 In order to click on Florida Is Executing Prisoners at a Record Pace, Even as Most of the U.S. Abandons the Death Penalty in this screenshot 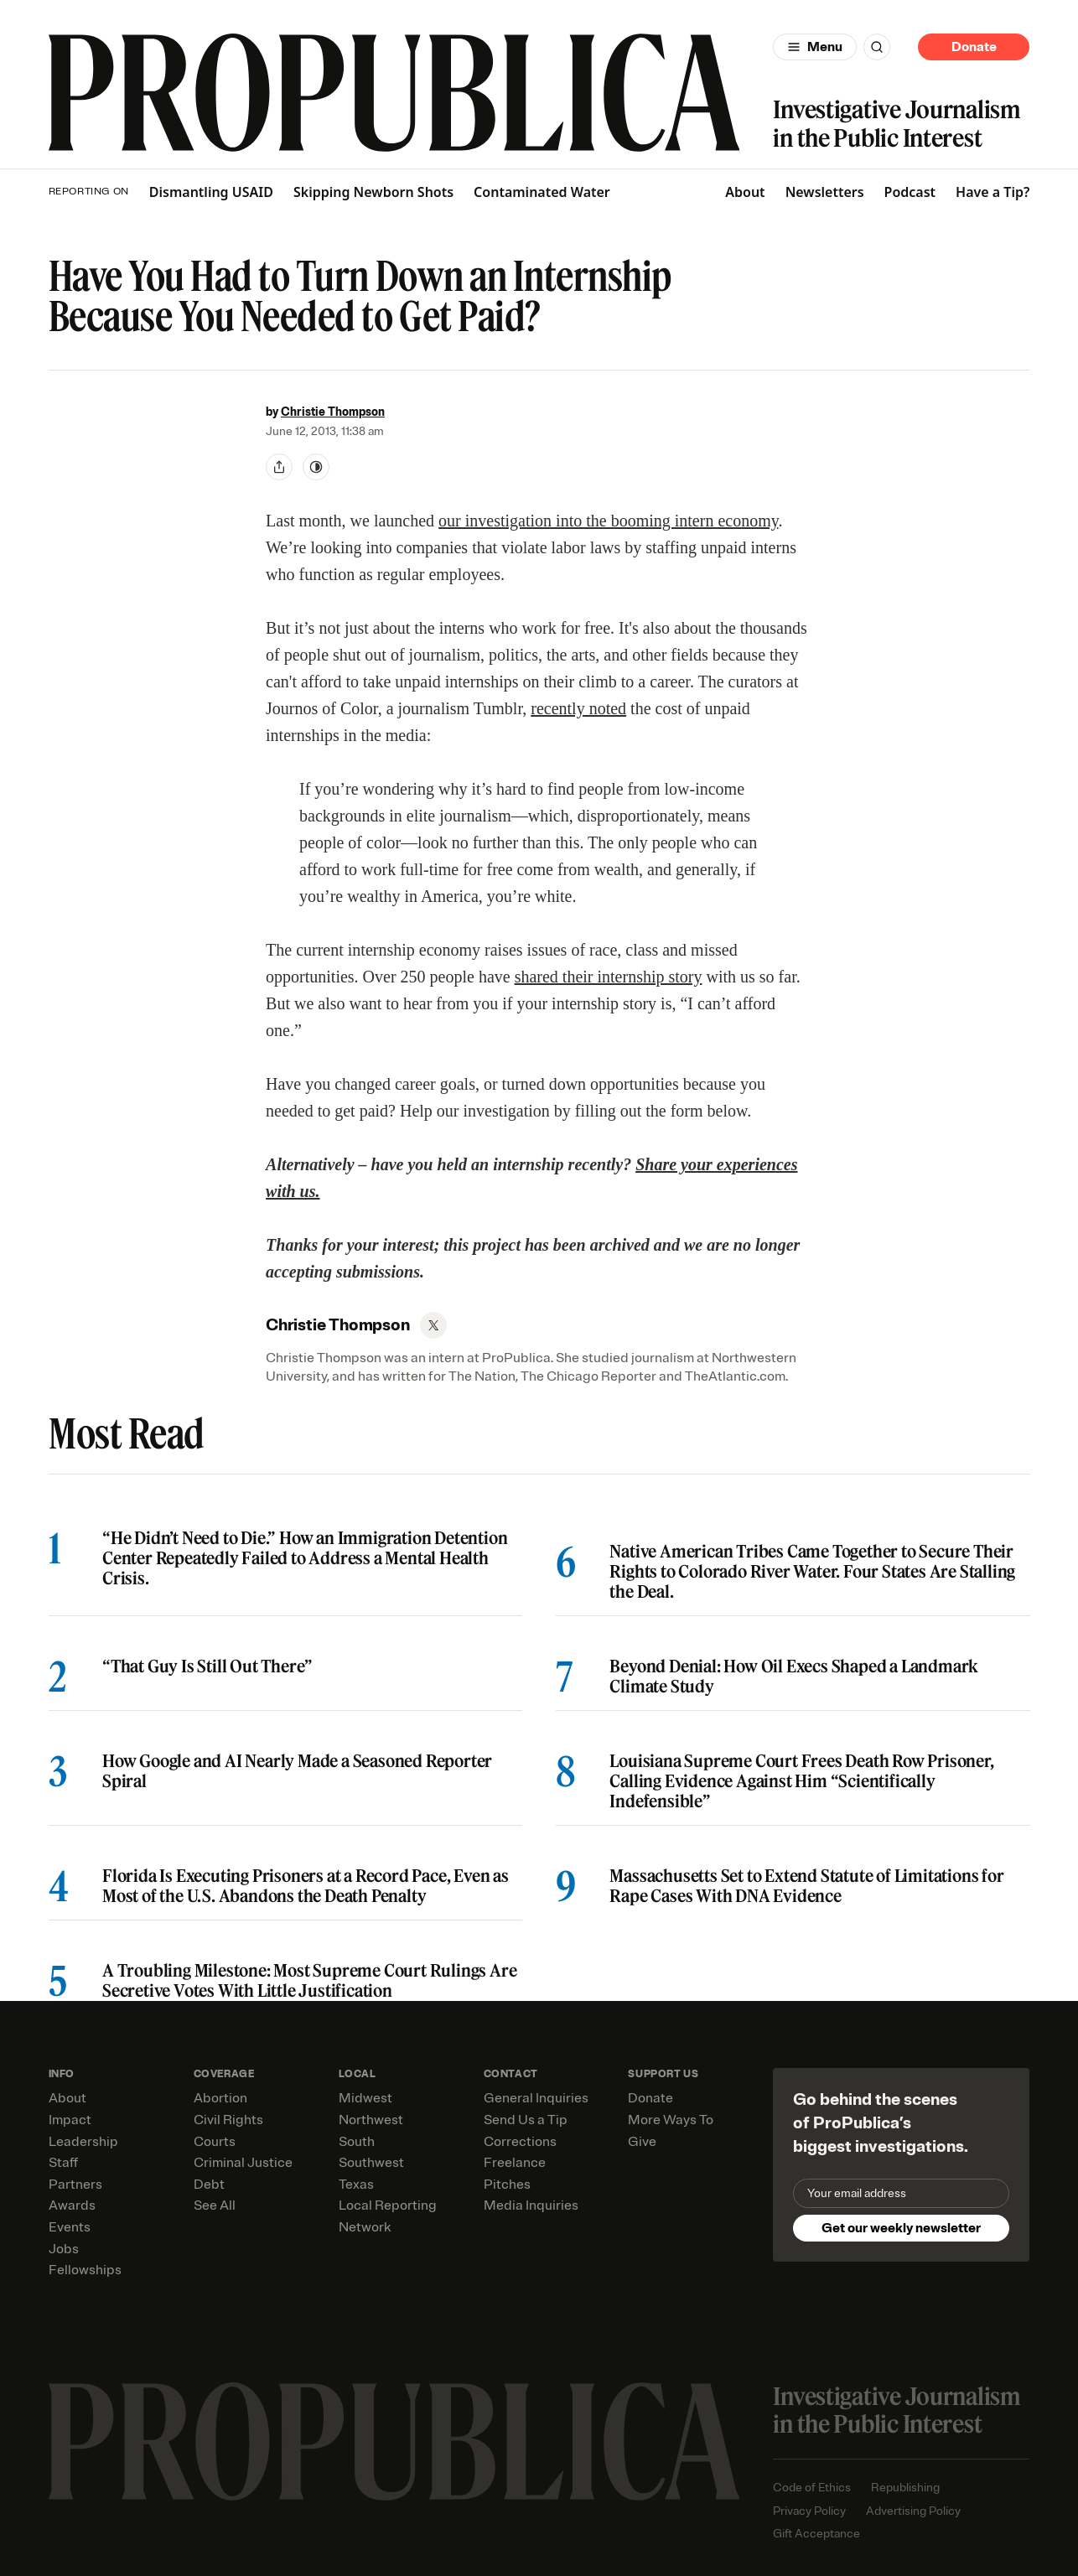, I will do `click(305, 1886)`.